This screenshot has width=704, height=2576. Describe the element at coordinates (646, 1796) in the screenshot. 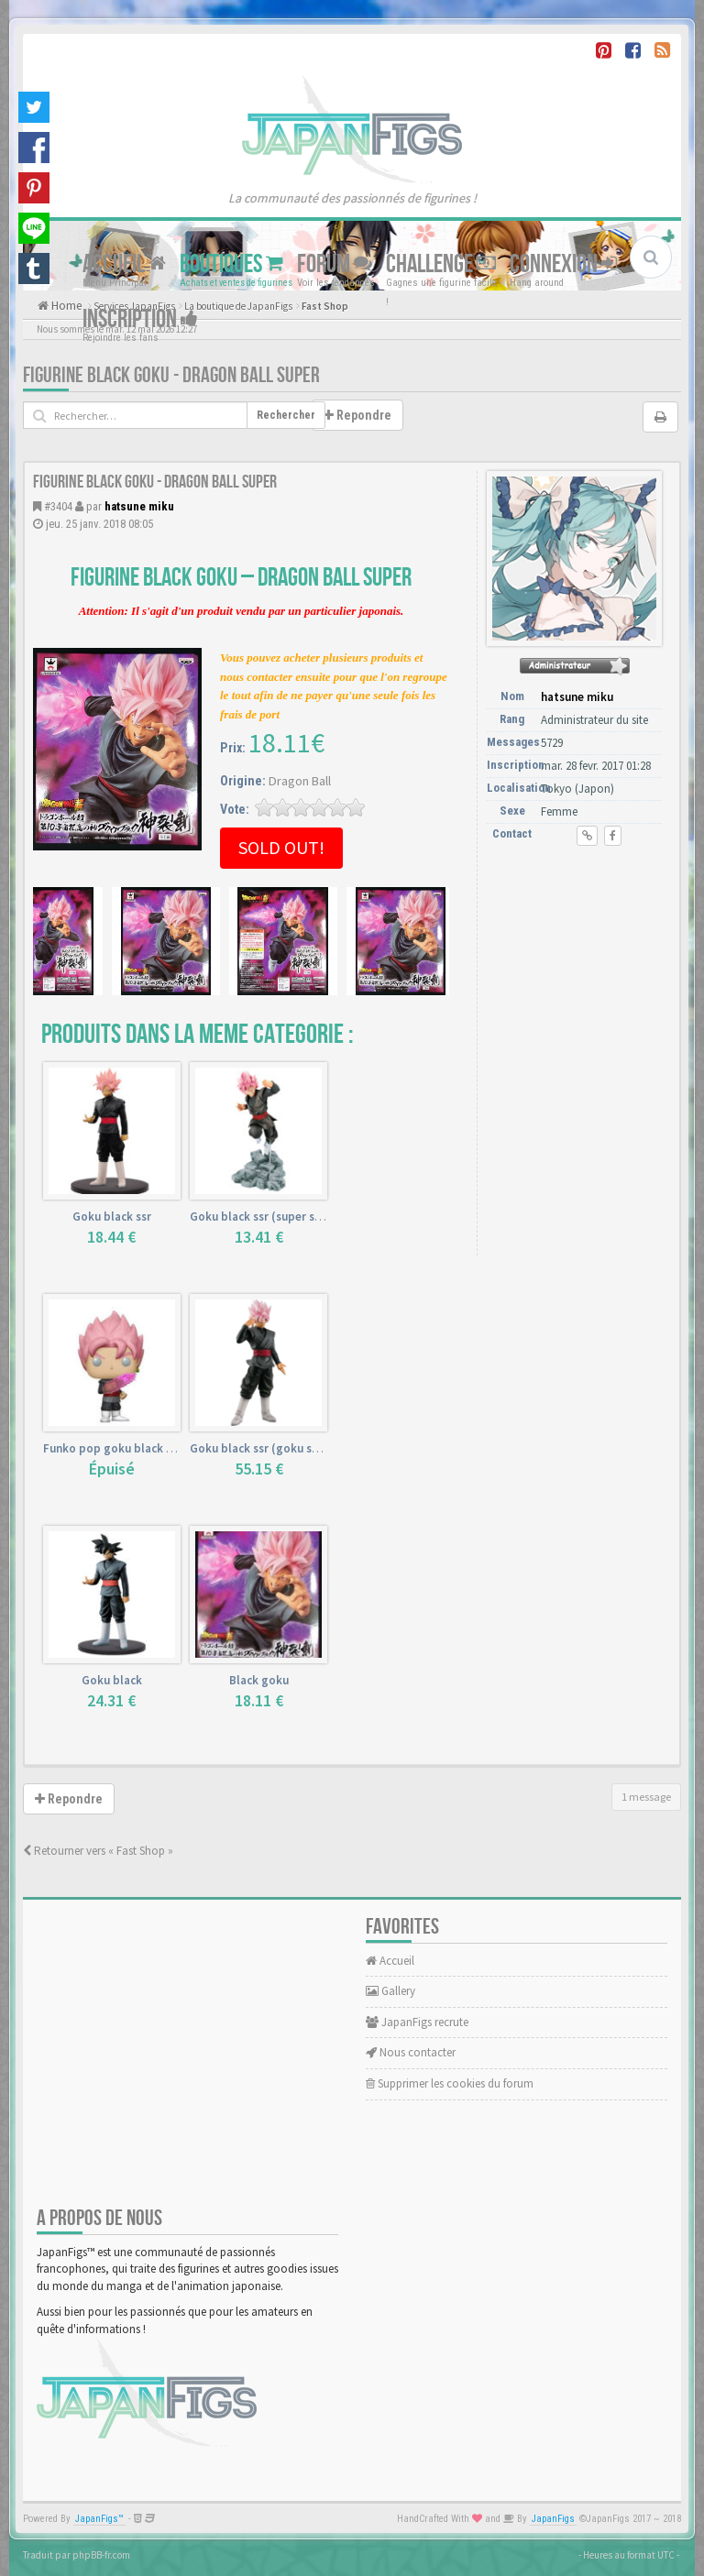

I see `1 message` at that location.